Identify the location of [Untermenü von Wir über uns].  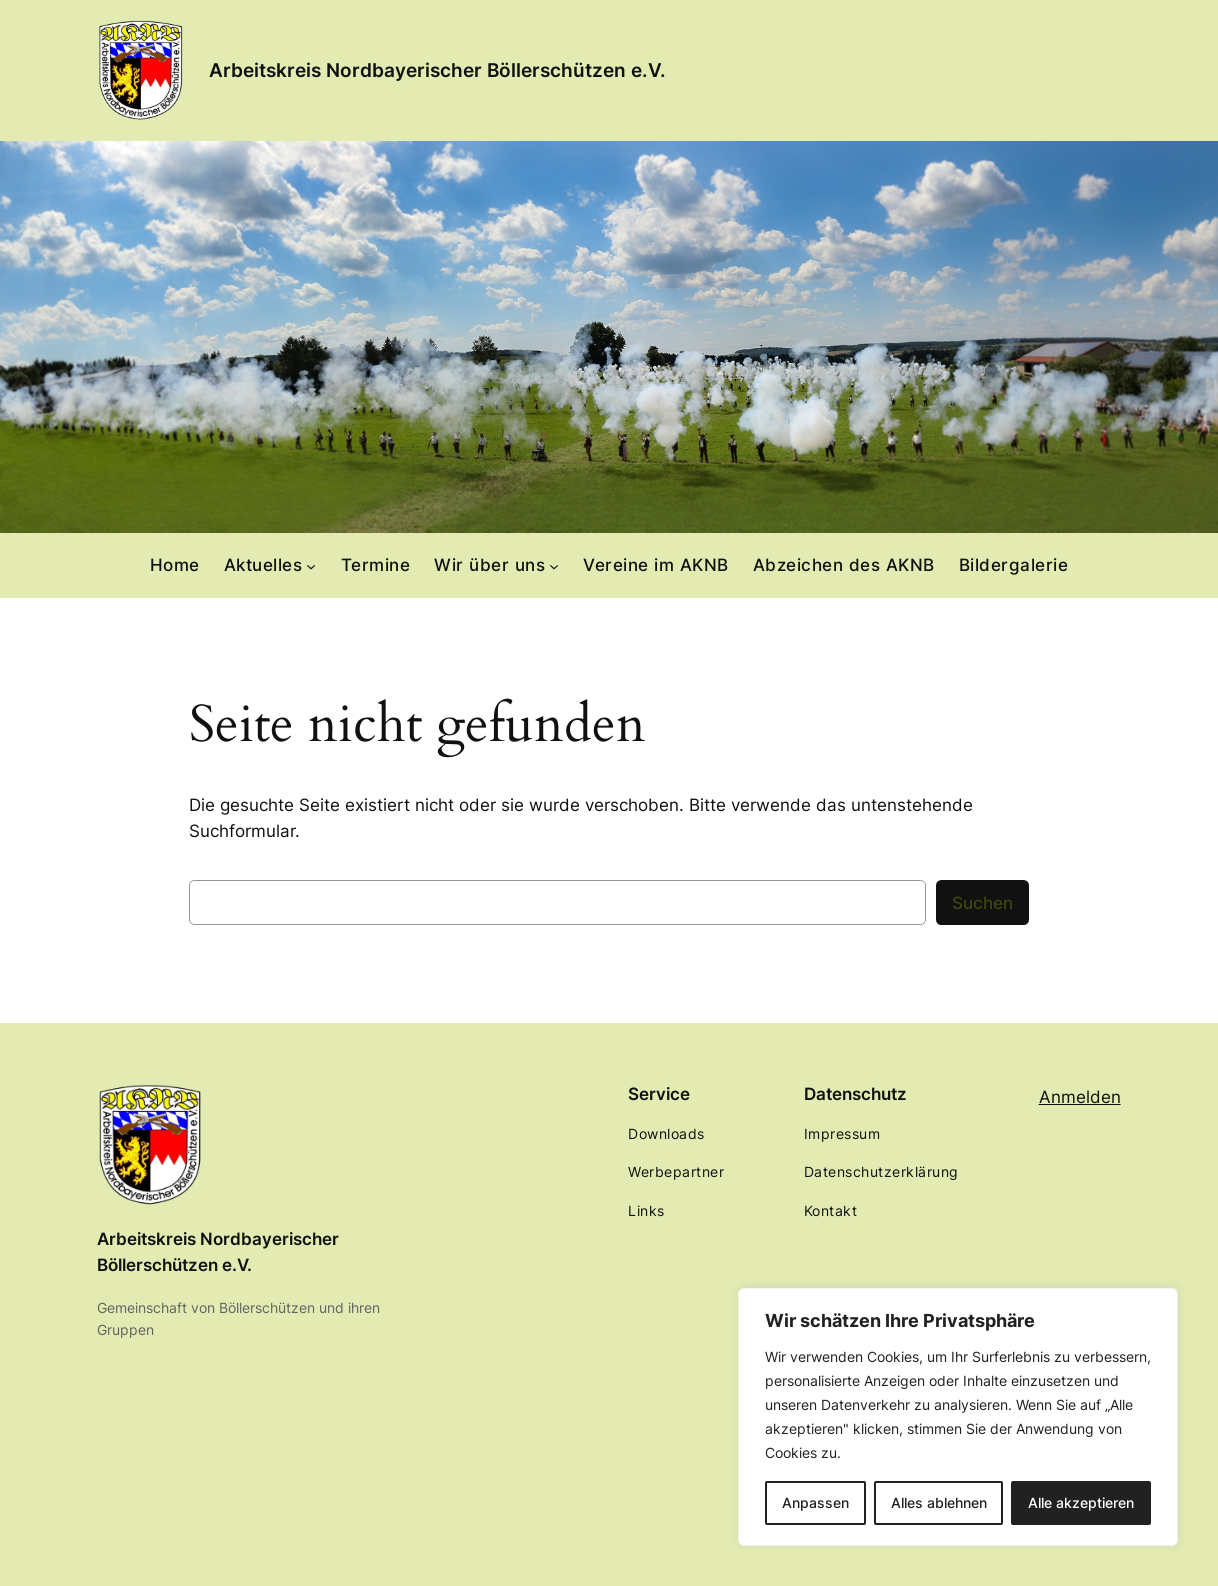
(554, 565).